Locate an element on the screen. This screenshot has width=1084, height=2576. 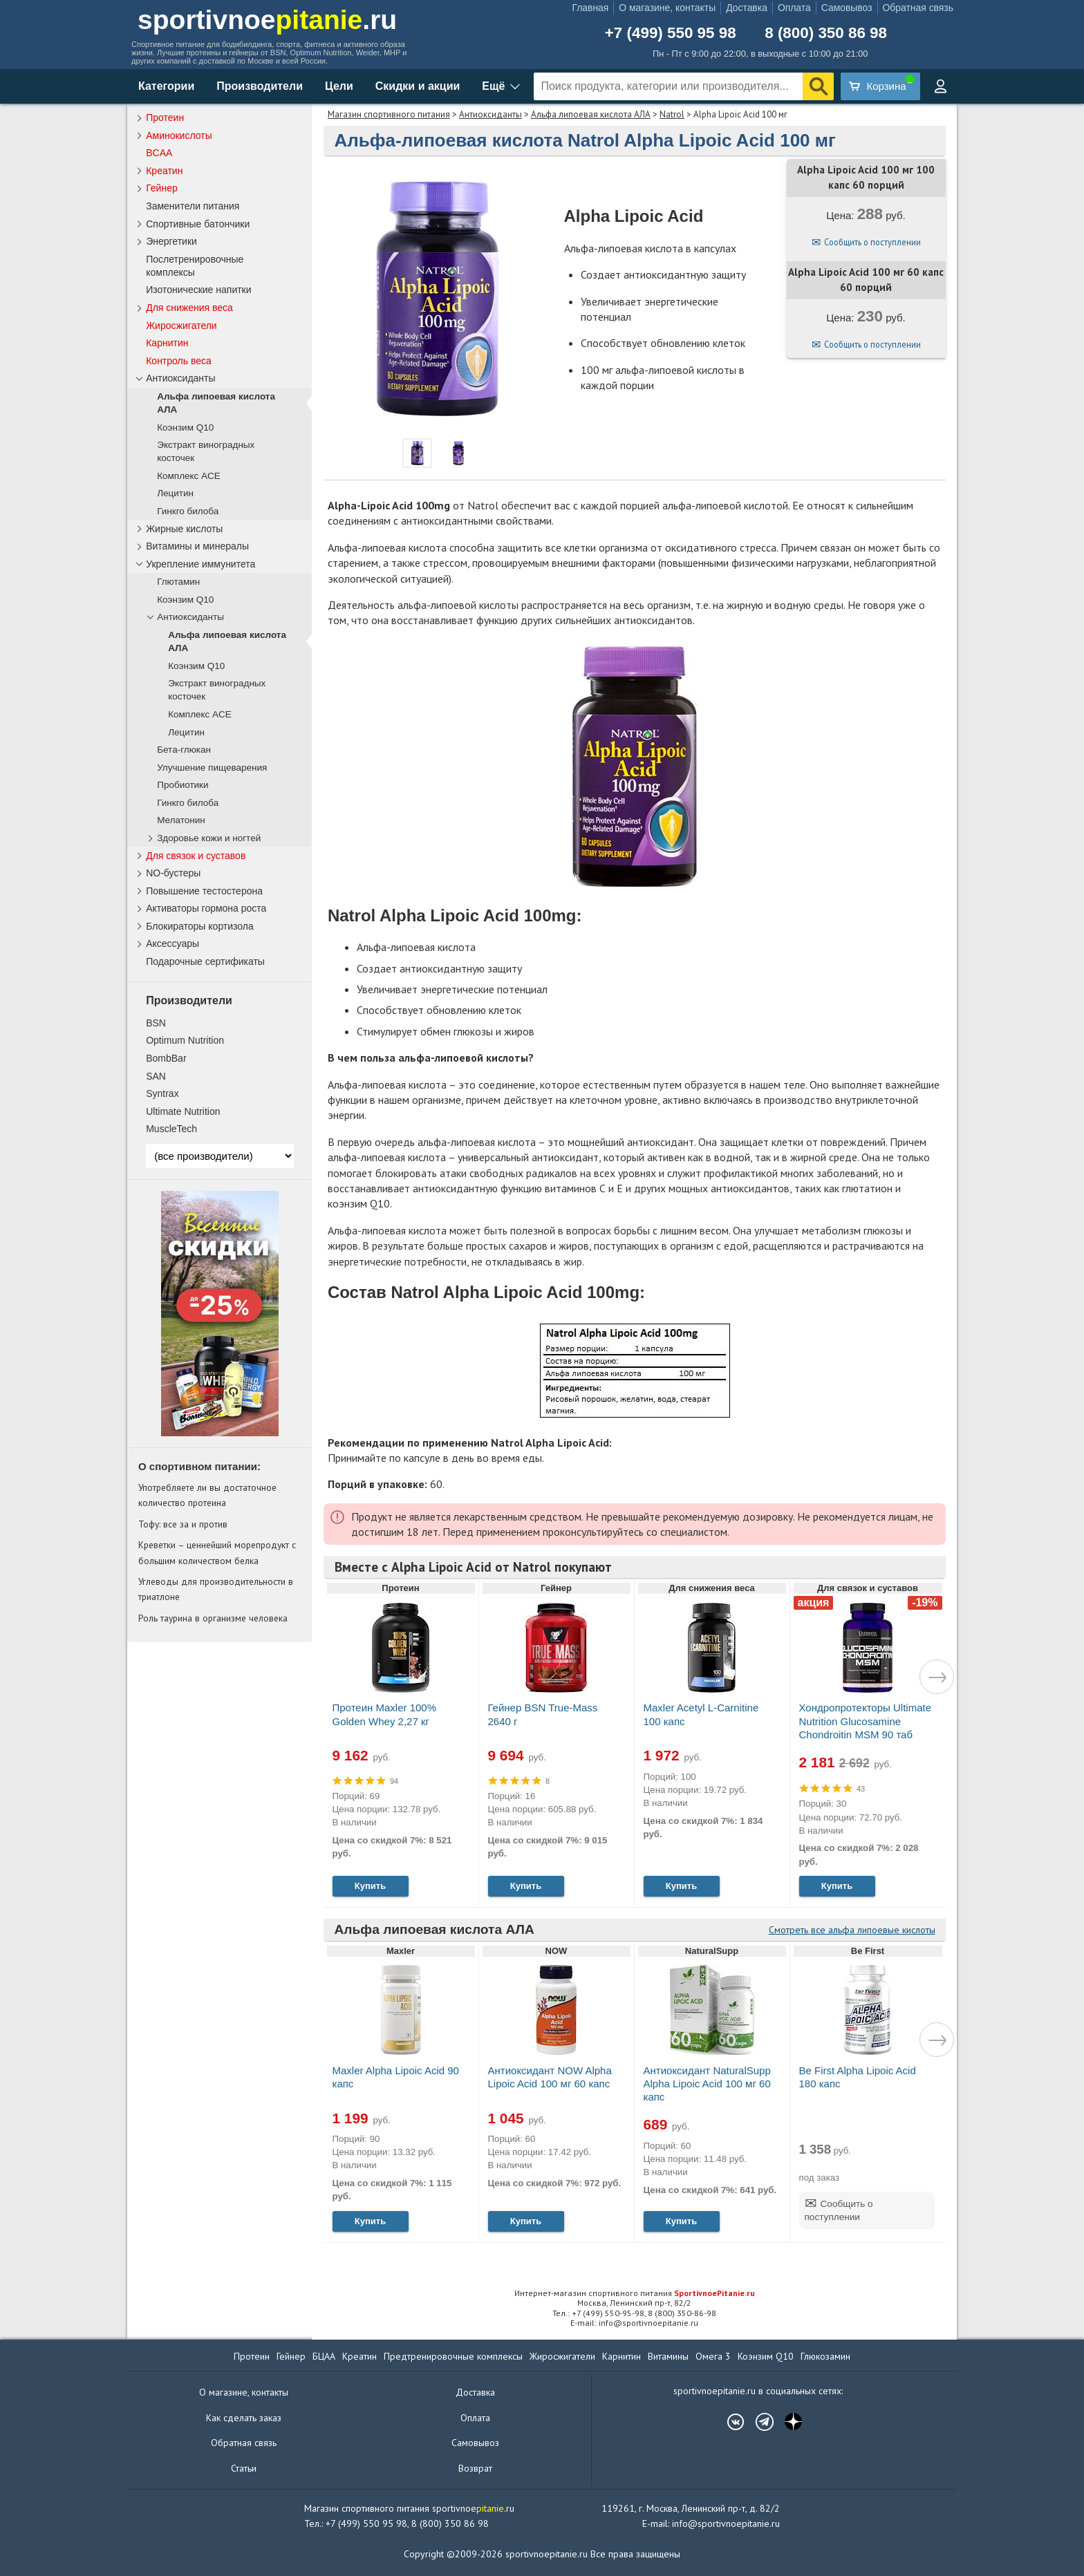
Повышение тестостерона is located at coordinates (204, 890).